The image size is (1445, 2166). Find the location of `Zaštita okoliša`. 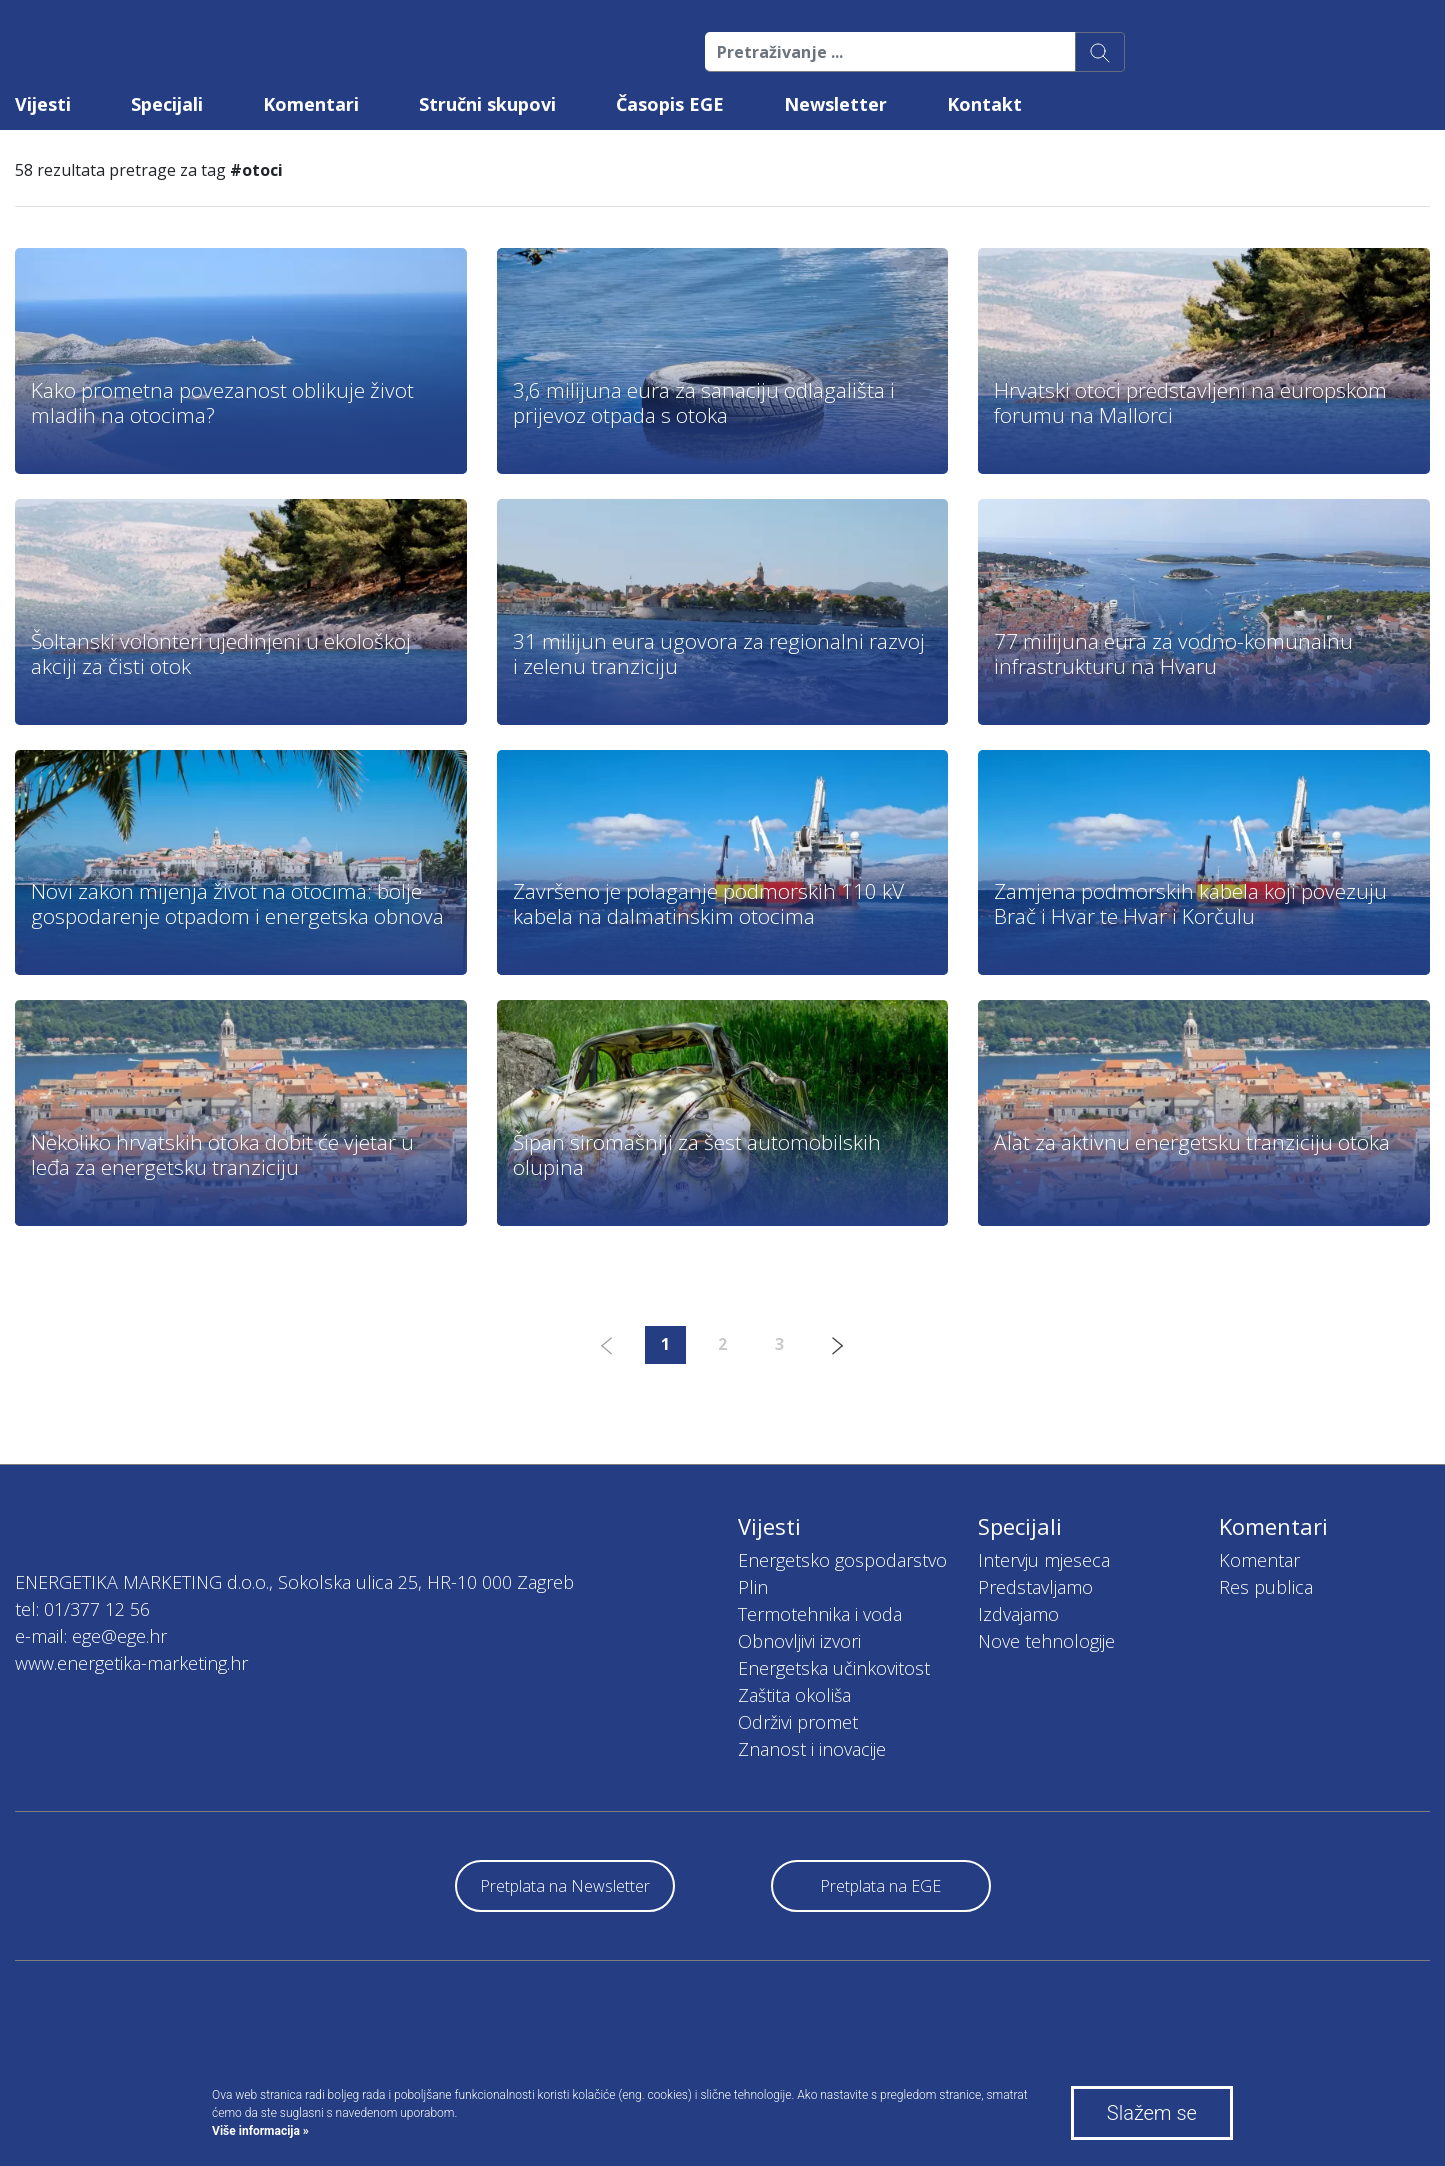

Zaštita okoliša is located at coordinates (794, 1695).